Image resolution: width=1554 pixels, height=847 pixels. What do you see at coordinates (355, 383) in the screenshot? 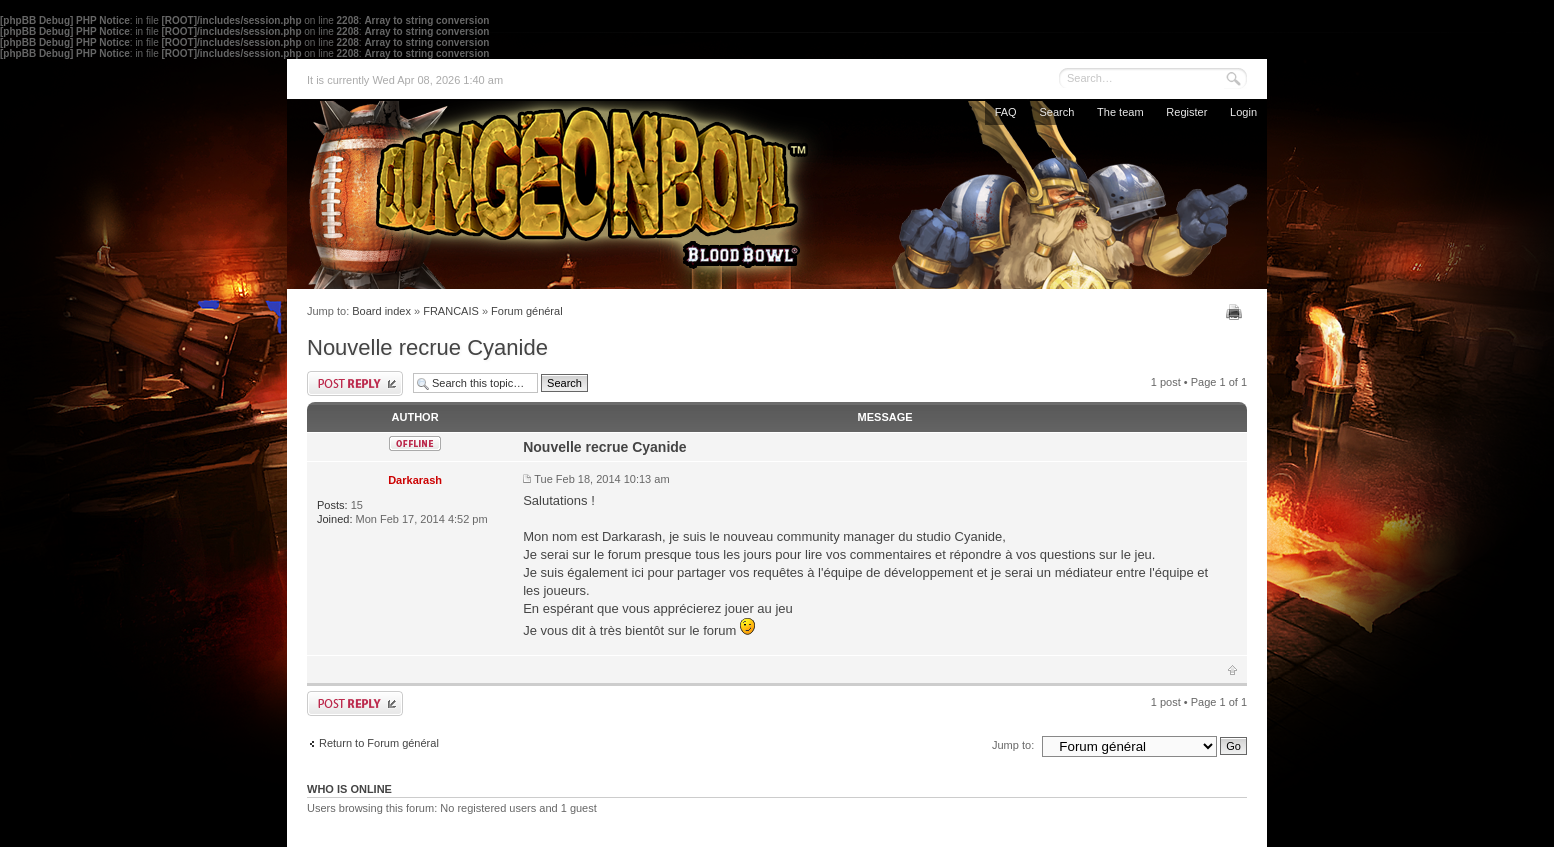
I see `Post a reply` at bounding box center [355, 383].